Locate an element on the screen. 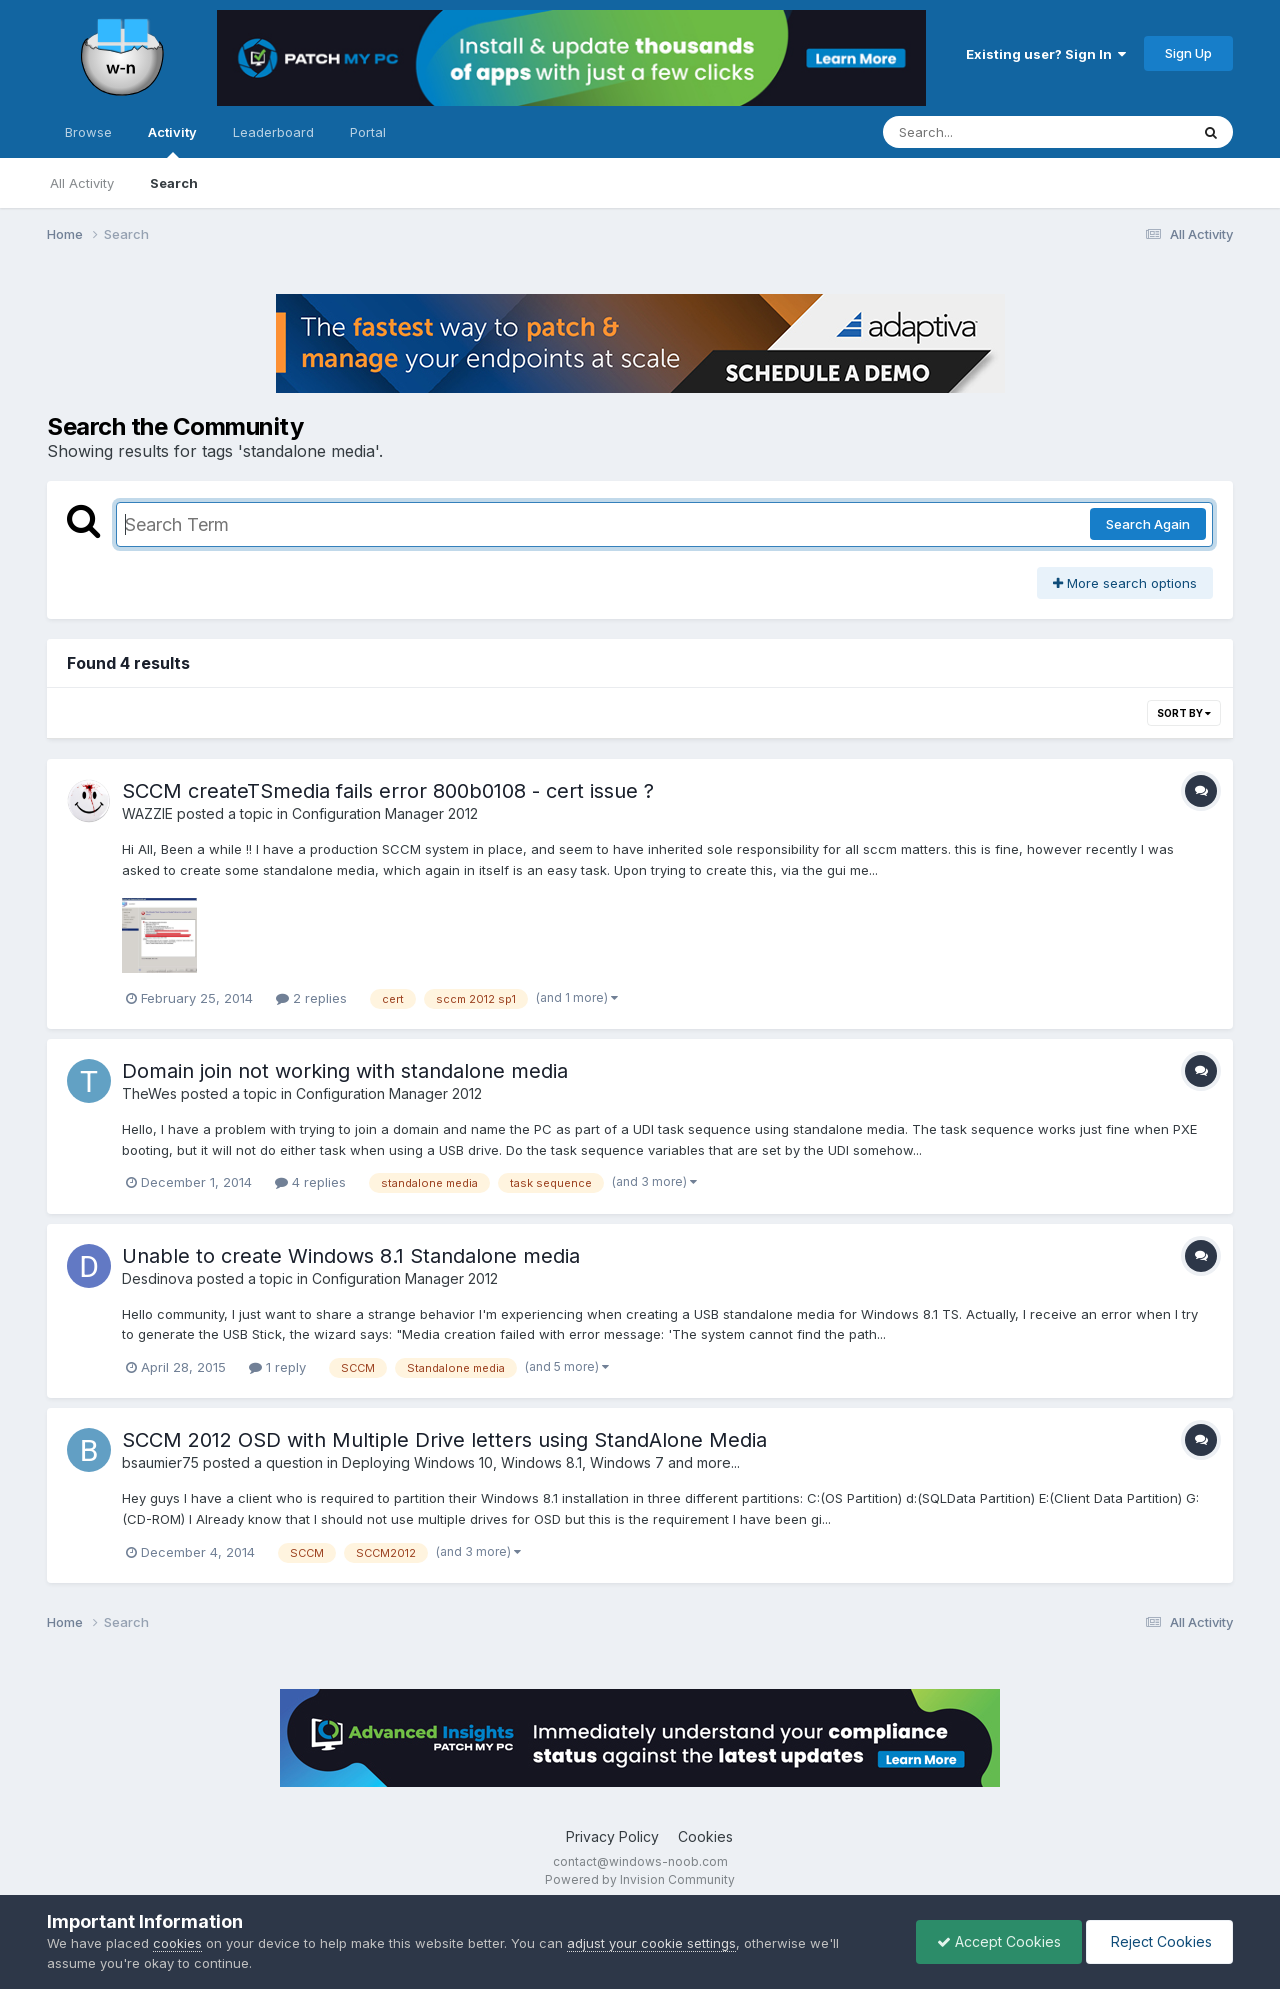 This screenshot has width=1280, height=1989. Cookies is located at coordinates (705, 1836).